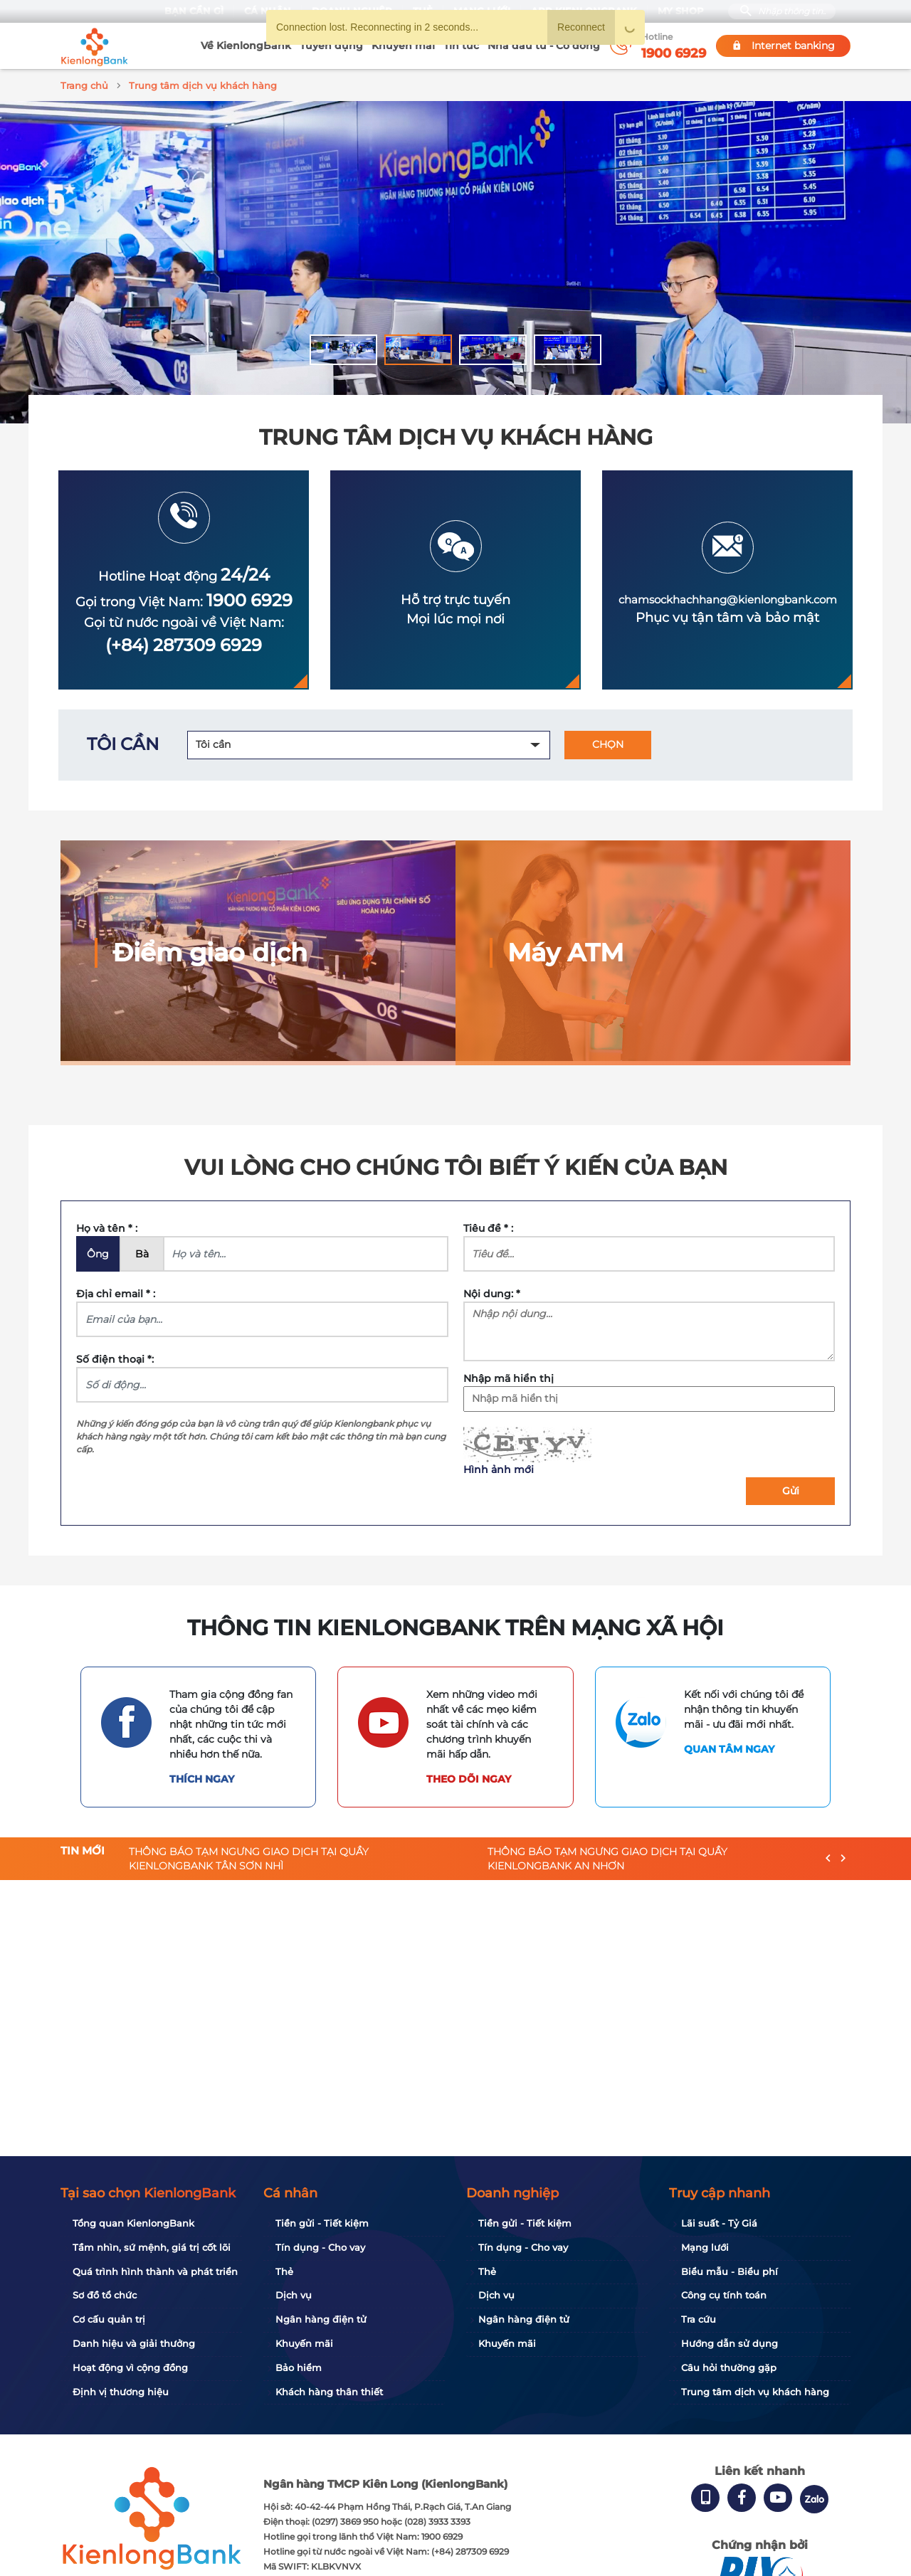 The height and width of the screenshot is (2576, 911). I want to click on Thẻ, so click(284, 2271).